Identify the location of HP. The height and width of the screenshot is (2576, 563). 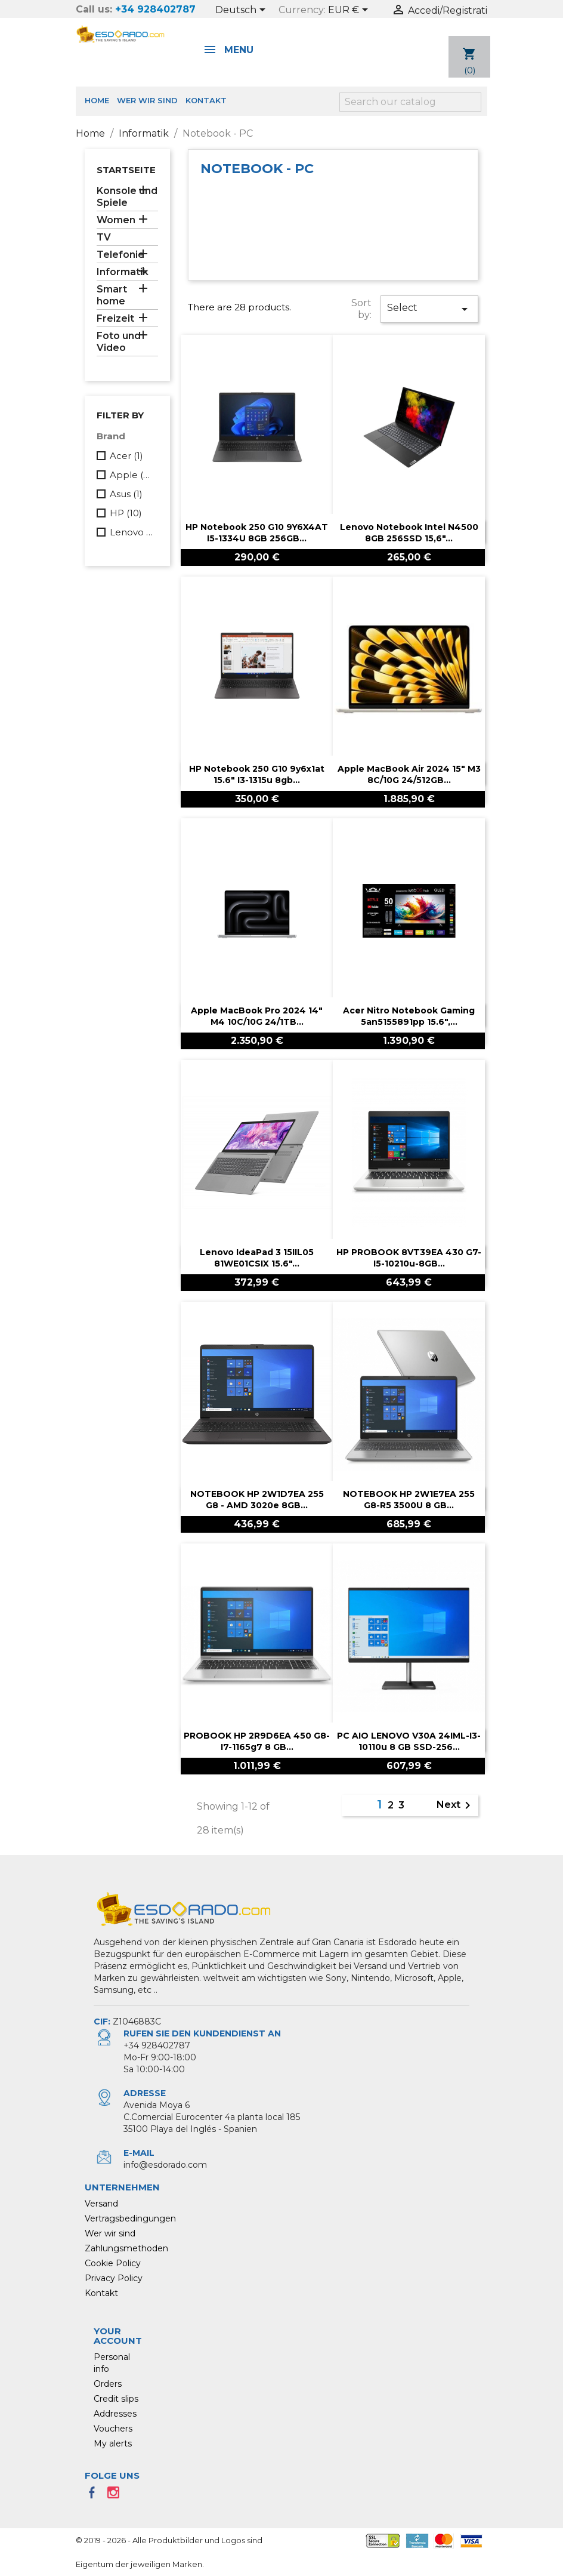
(126, 513).